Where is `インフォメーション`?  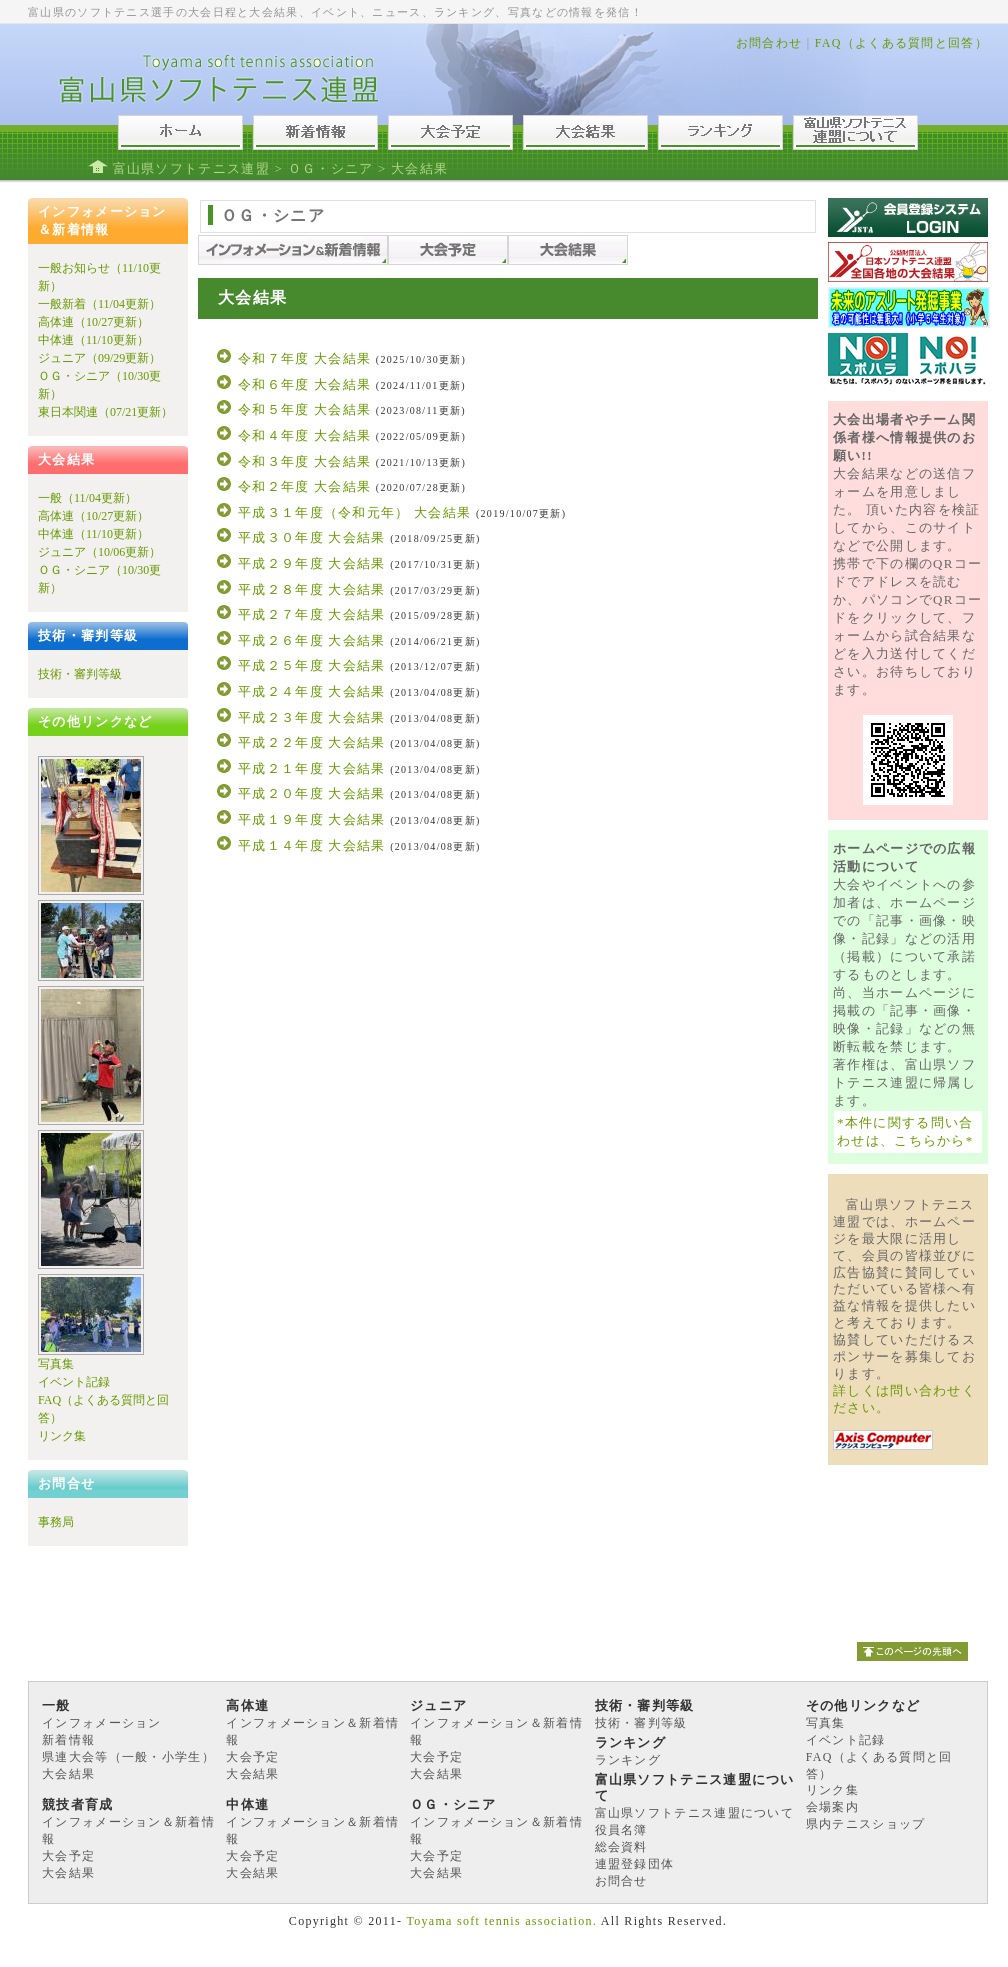 インフォメーション is located at coordinates (102, 1723).